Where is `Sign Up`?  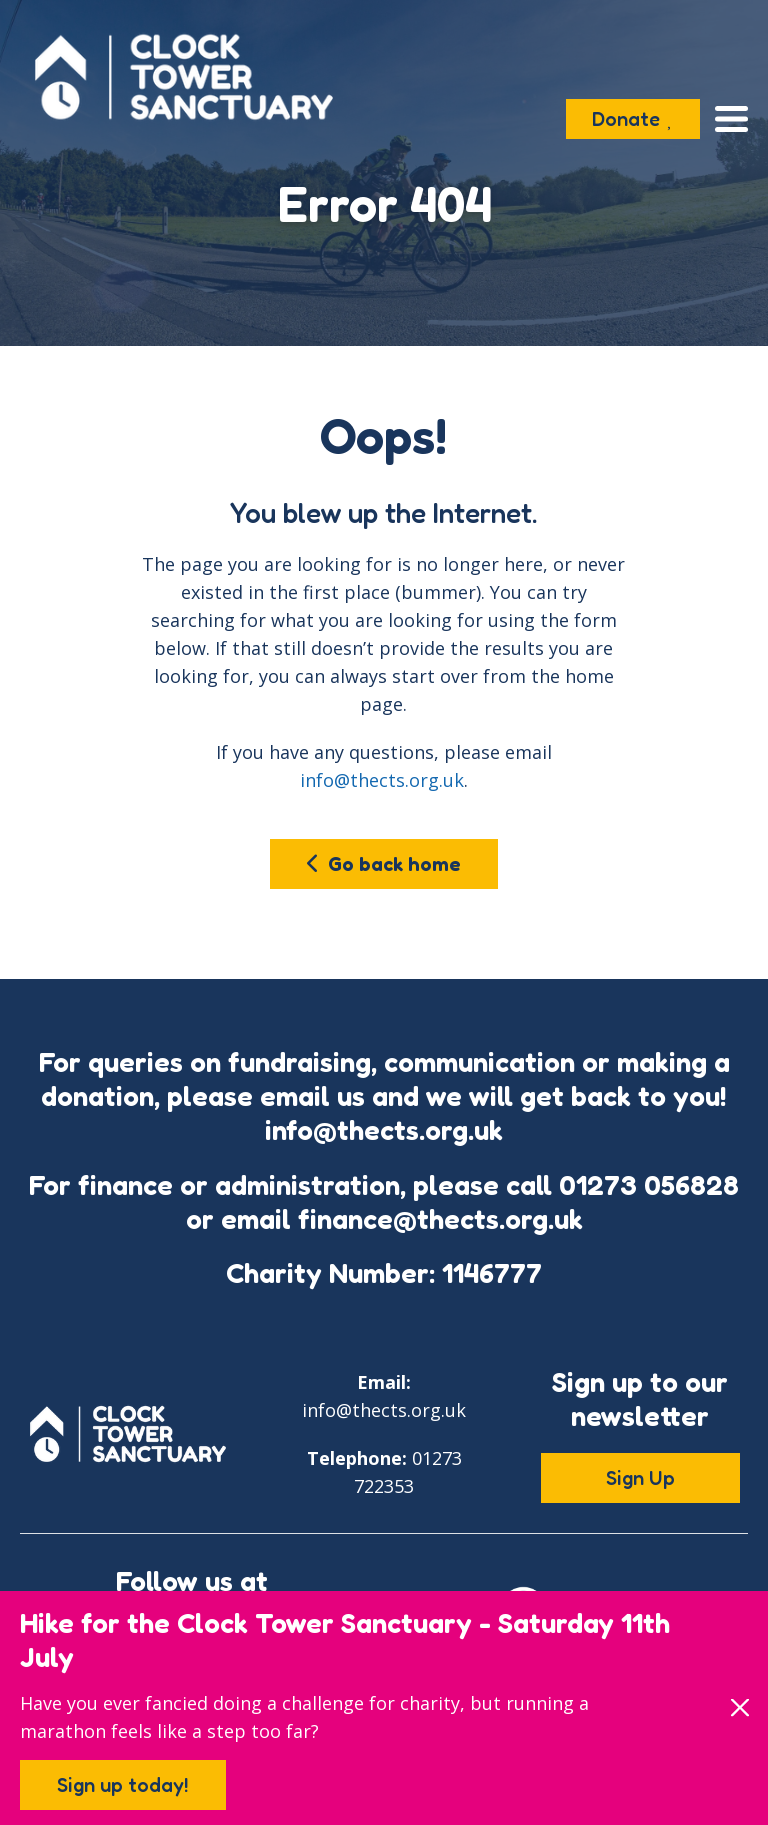
Sign Up is located at coordinates (640, 1478).